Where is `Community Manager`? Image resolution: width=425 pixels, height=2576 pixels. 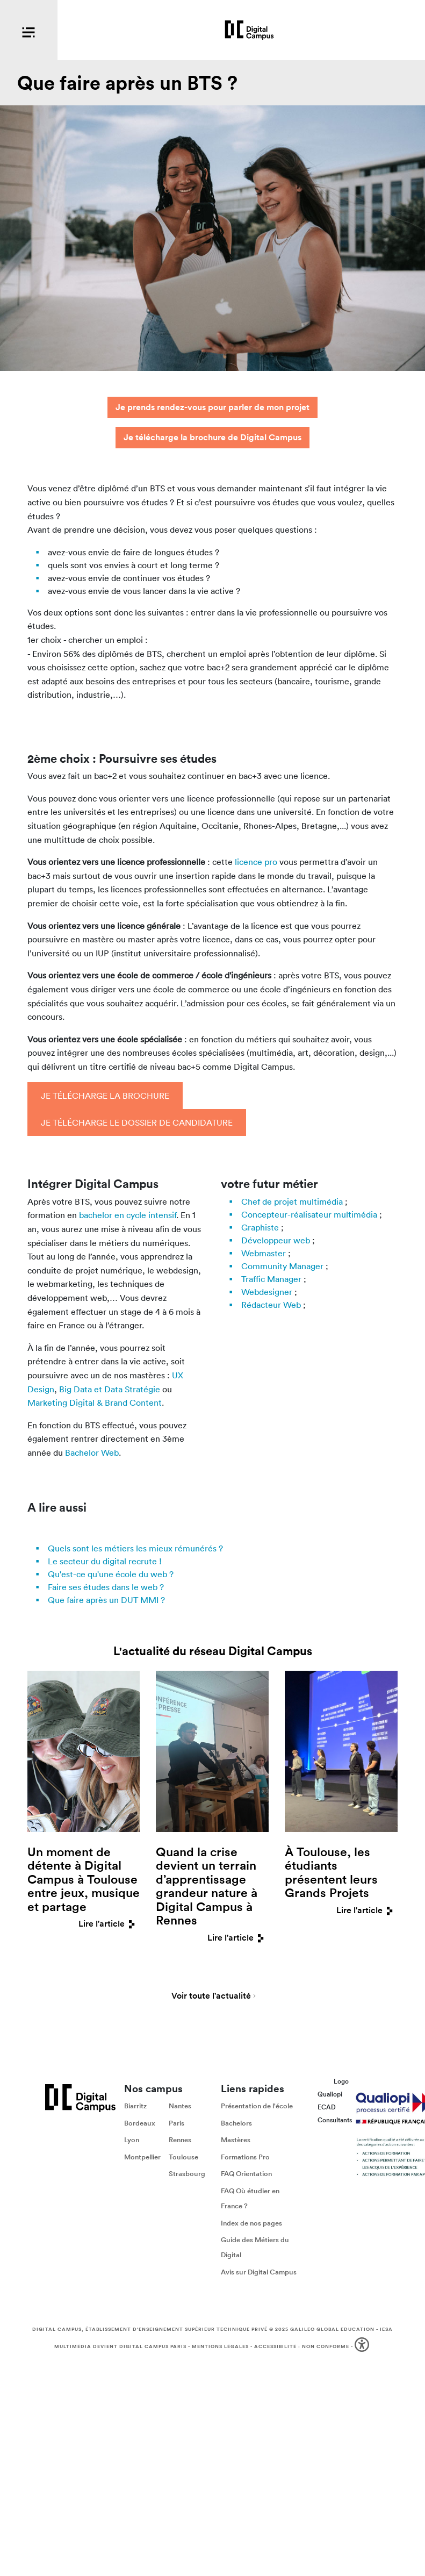 Community Manager is located at coordinates (282, 1266).